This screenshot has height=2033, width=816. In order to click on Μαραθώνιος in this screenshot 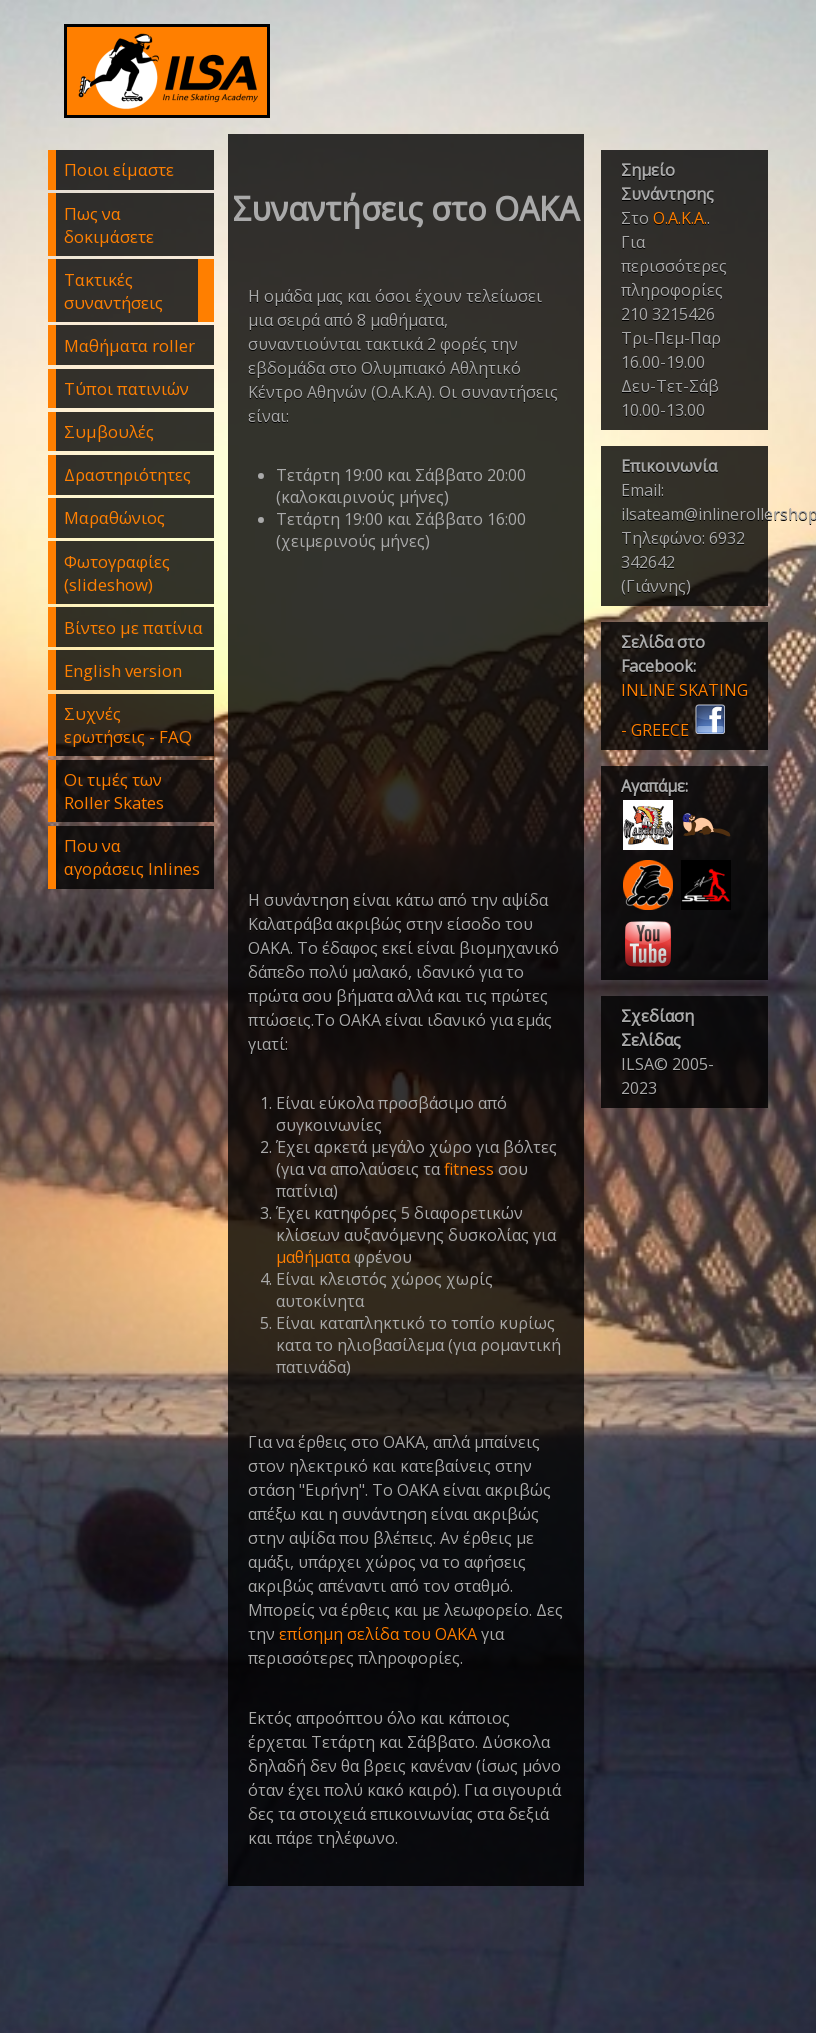, I will do `click(114, 517)`.